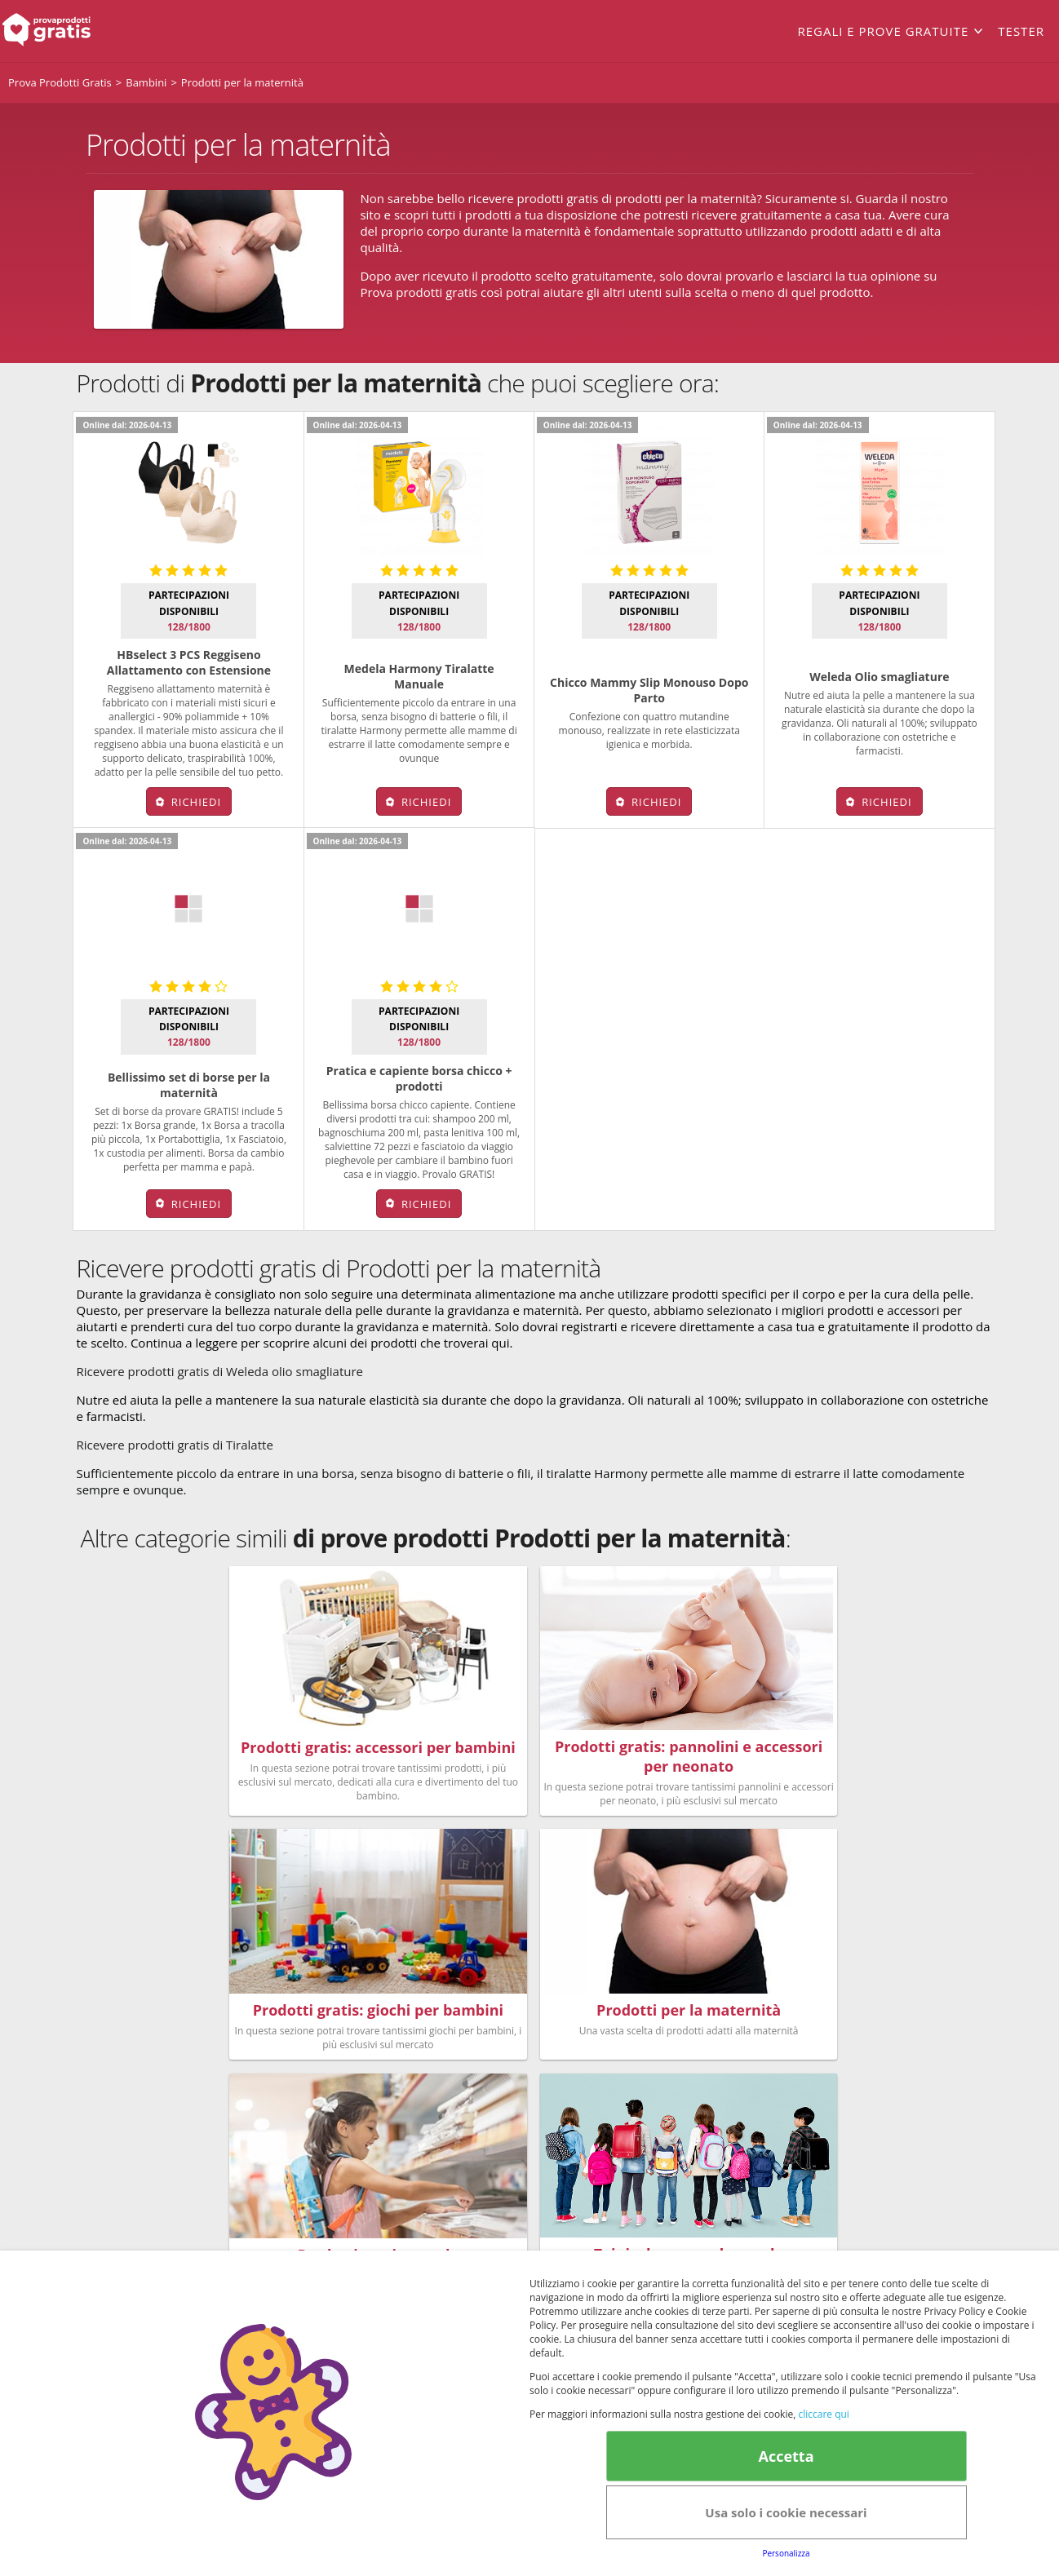  I want to click on Tester, so click(1021, 31).